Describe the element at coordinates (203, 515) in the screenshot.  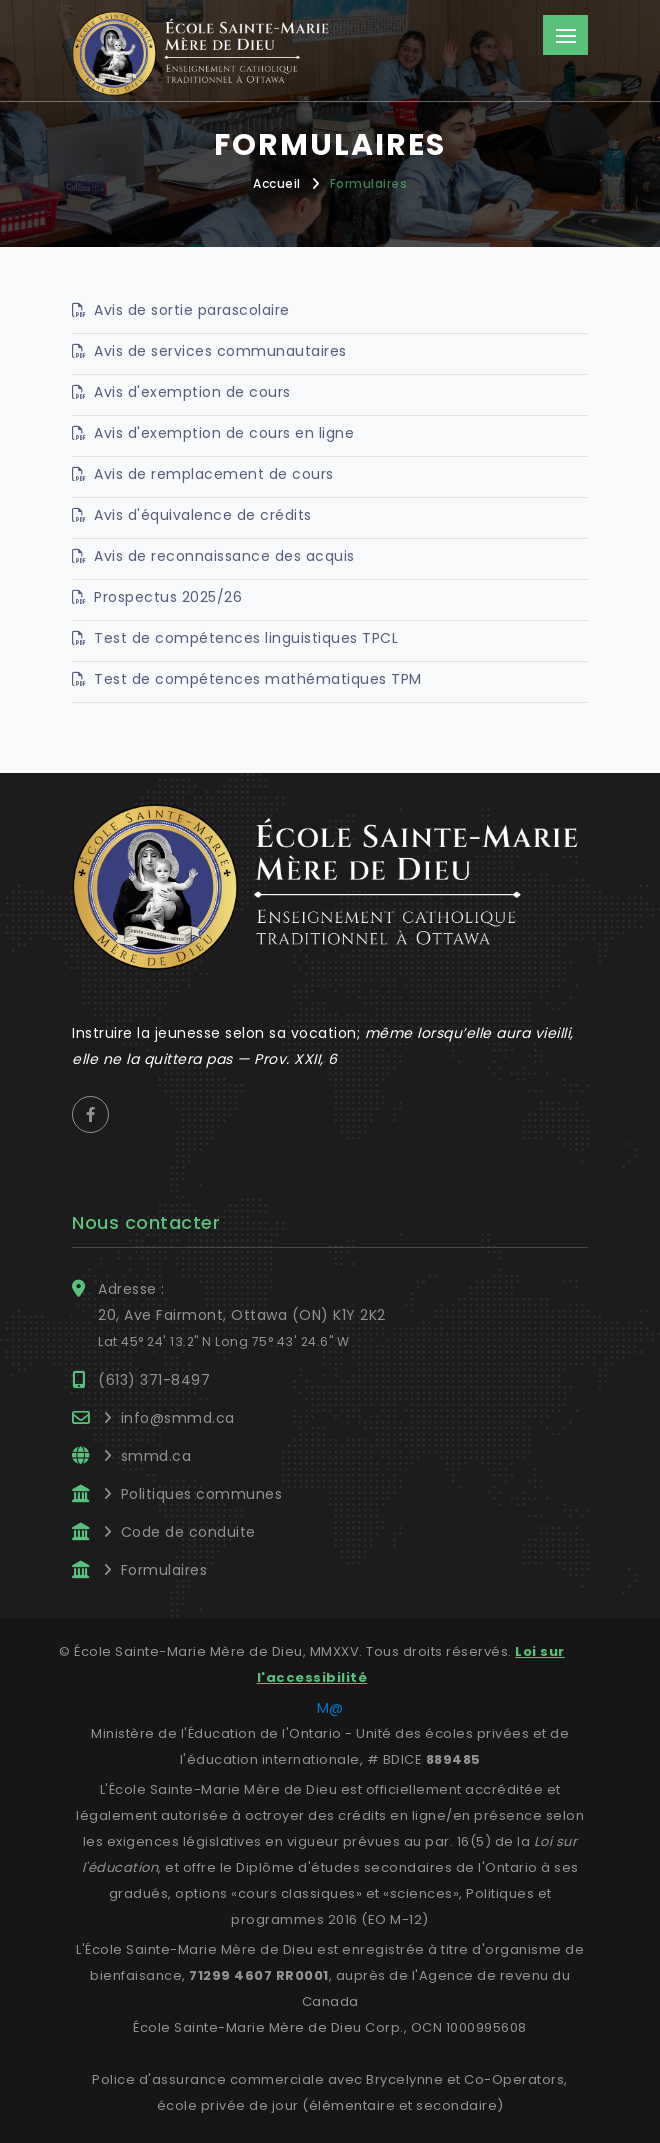
I see `Avis d'équivalence de crédits` at that location.